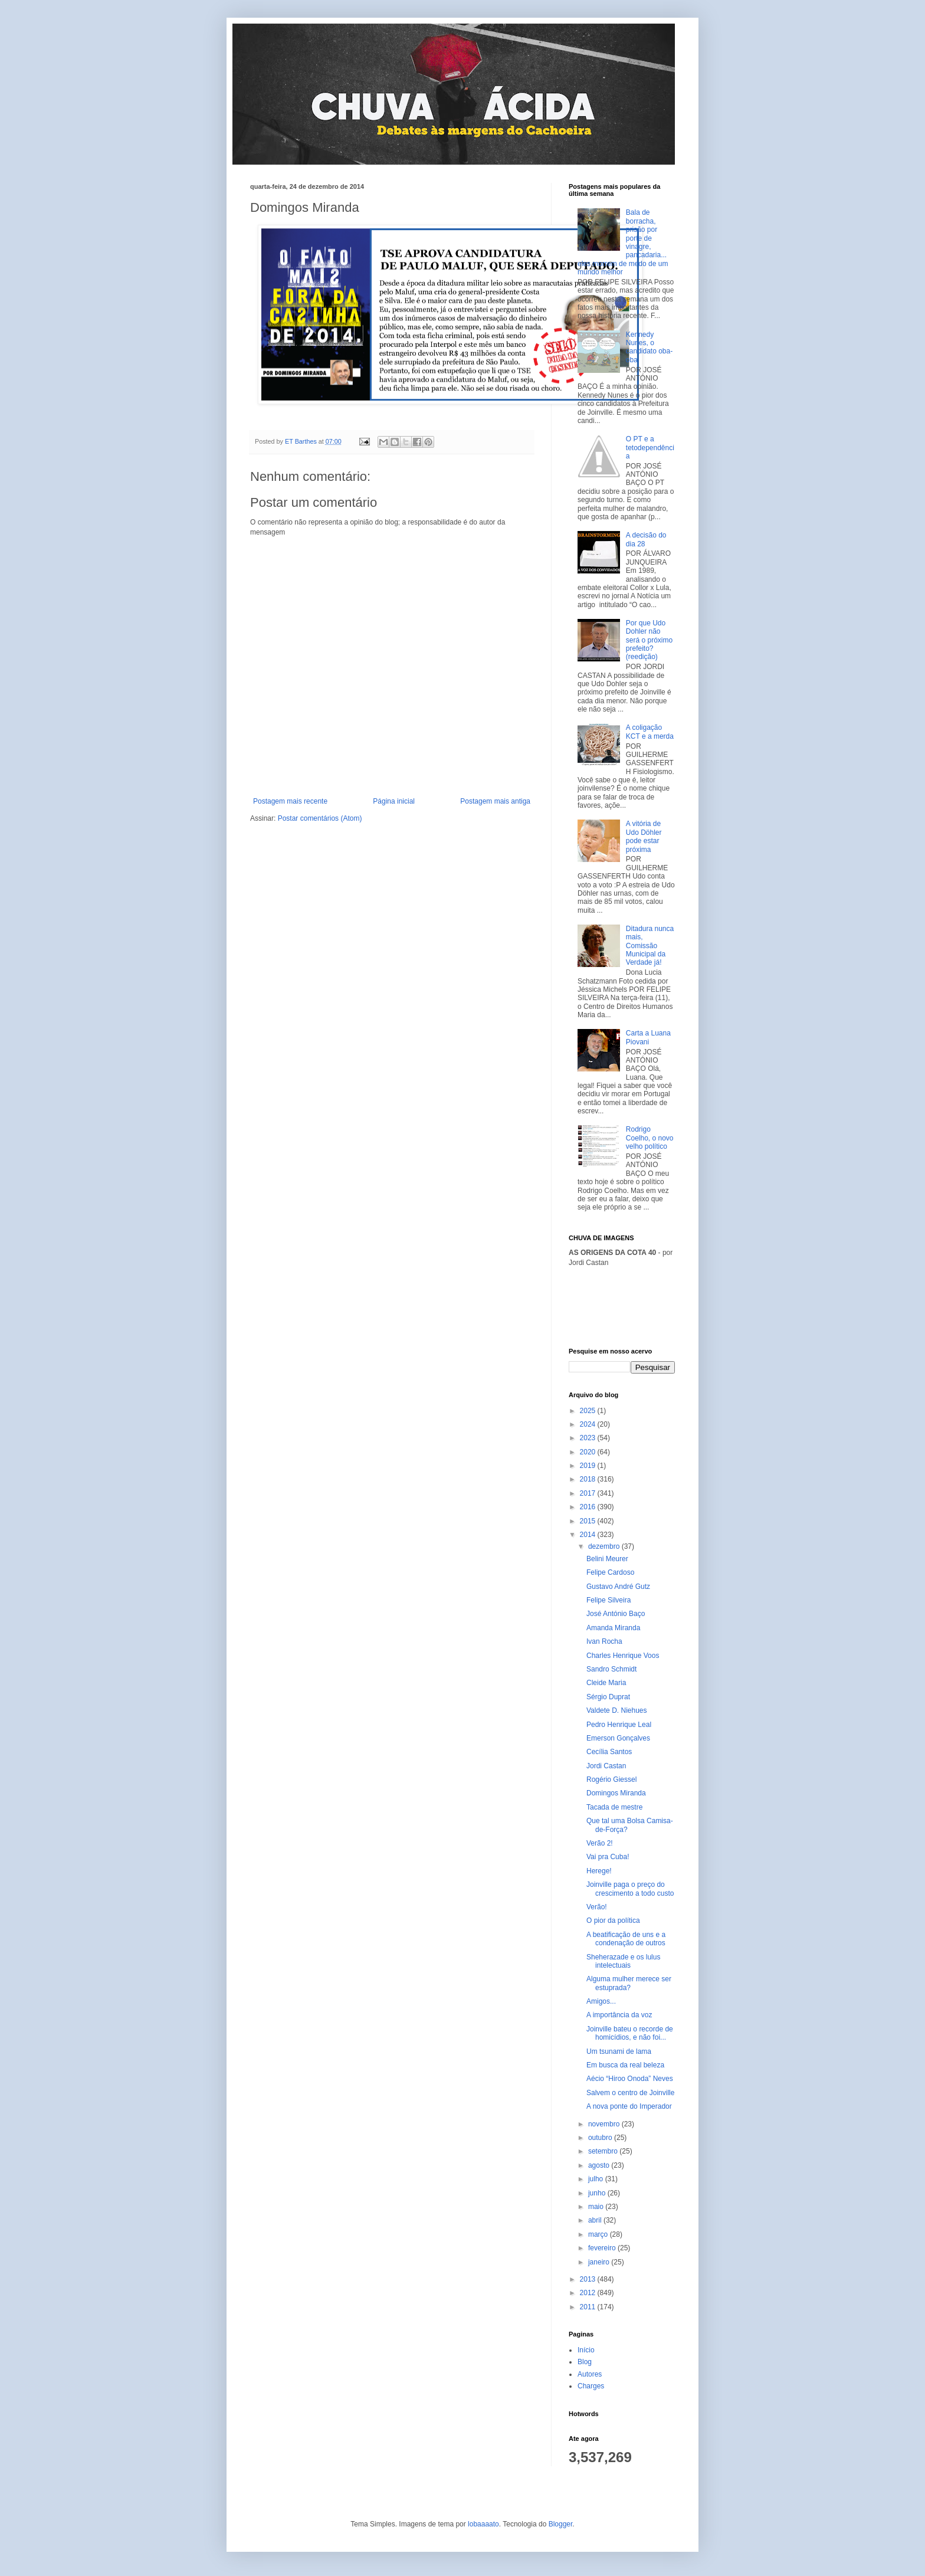 This screenshot has height=2576, width=925. What do you see at coordinates (598, 2193) in the screenshot?
I see `junho` at bounding box center [598, 2193].